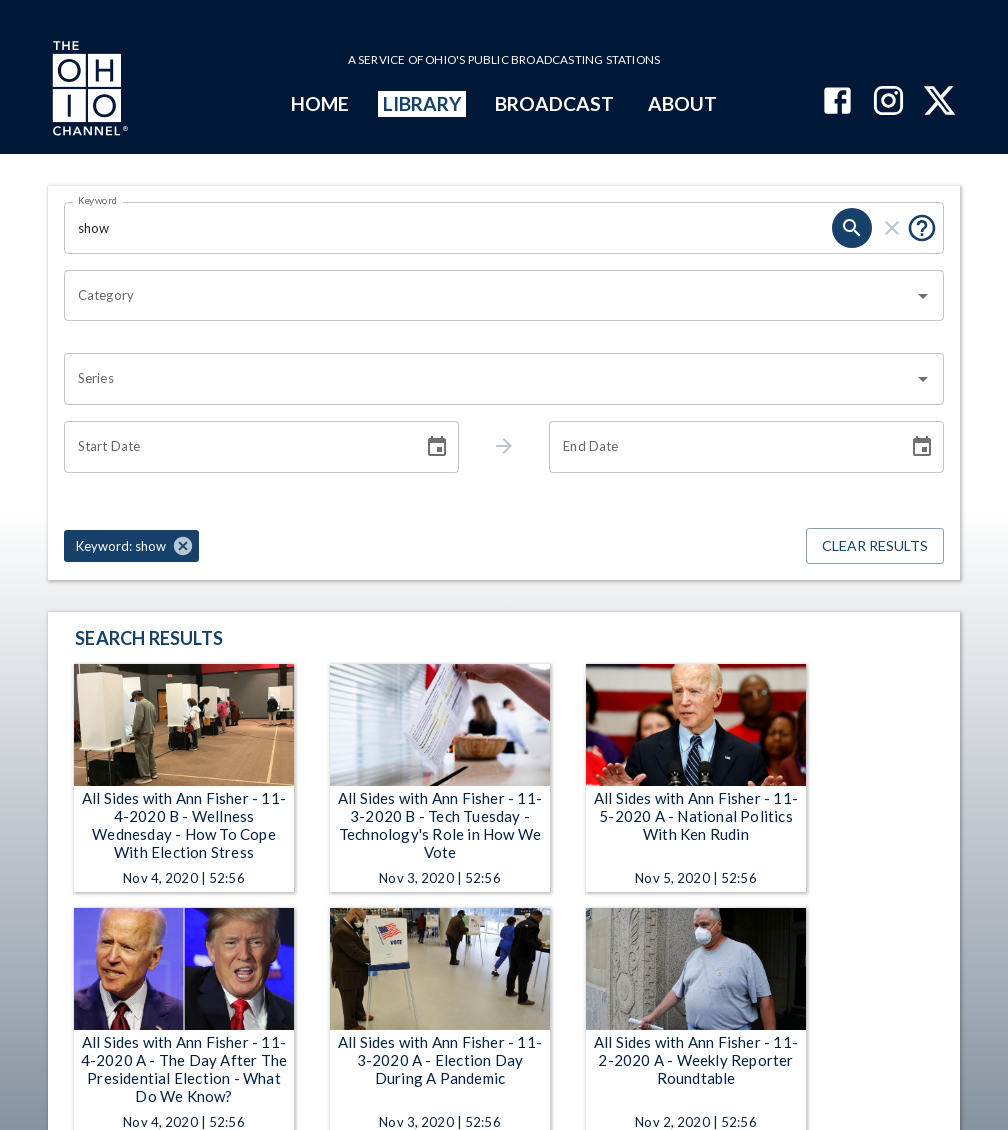 The height and width of the screenshot is (1130, 1008). What do you see at coordinates (555, 103) in the screenshot?
I see `BROADCAST` at bounding box center [555, 103].